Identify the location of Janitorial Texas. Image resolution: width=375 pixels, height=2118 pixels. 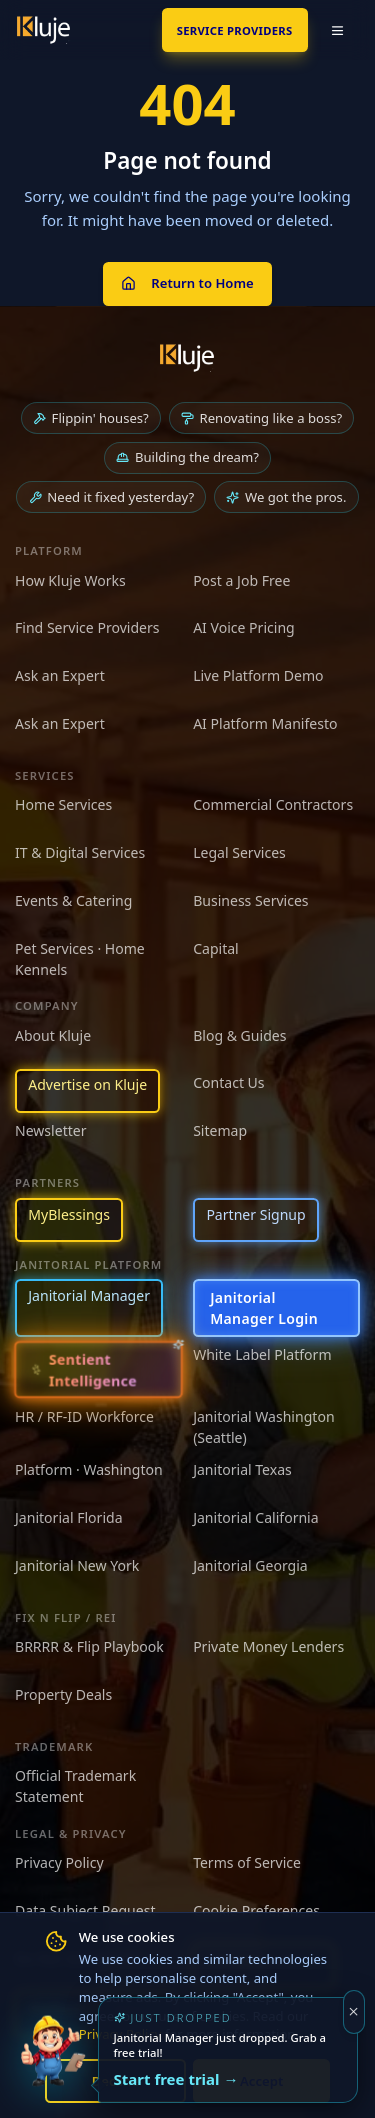
(242, 1469).